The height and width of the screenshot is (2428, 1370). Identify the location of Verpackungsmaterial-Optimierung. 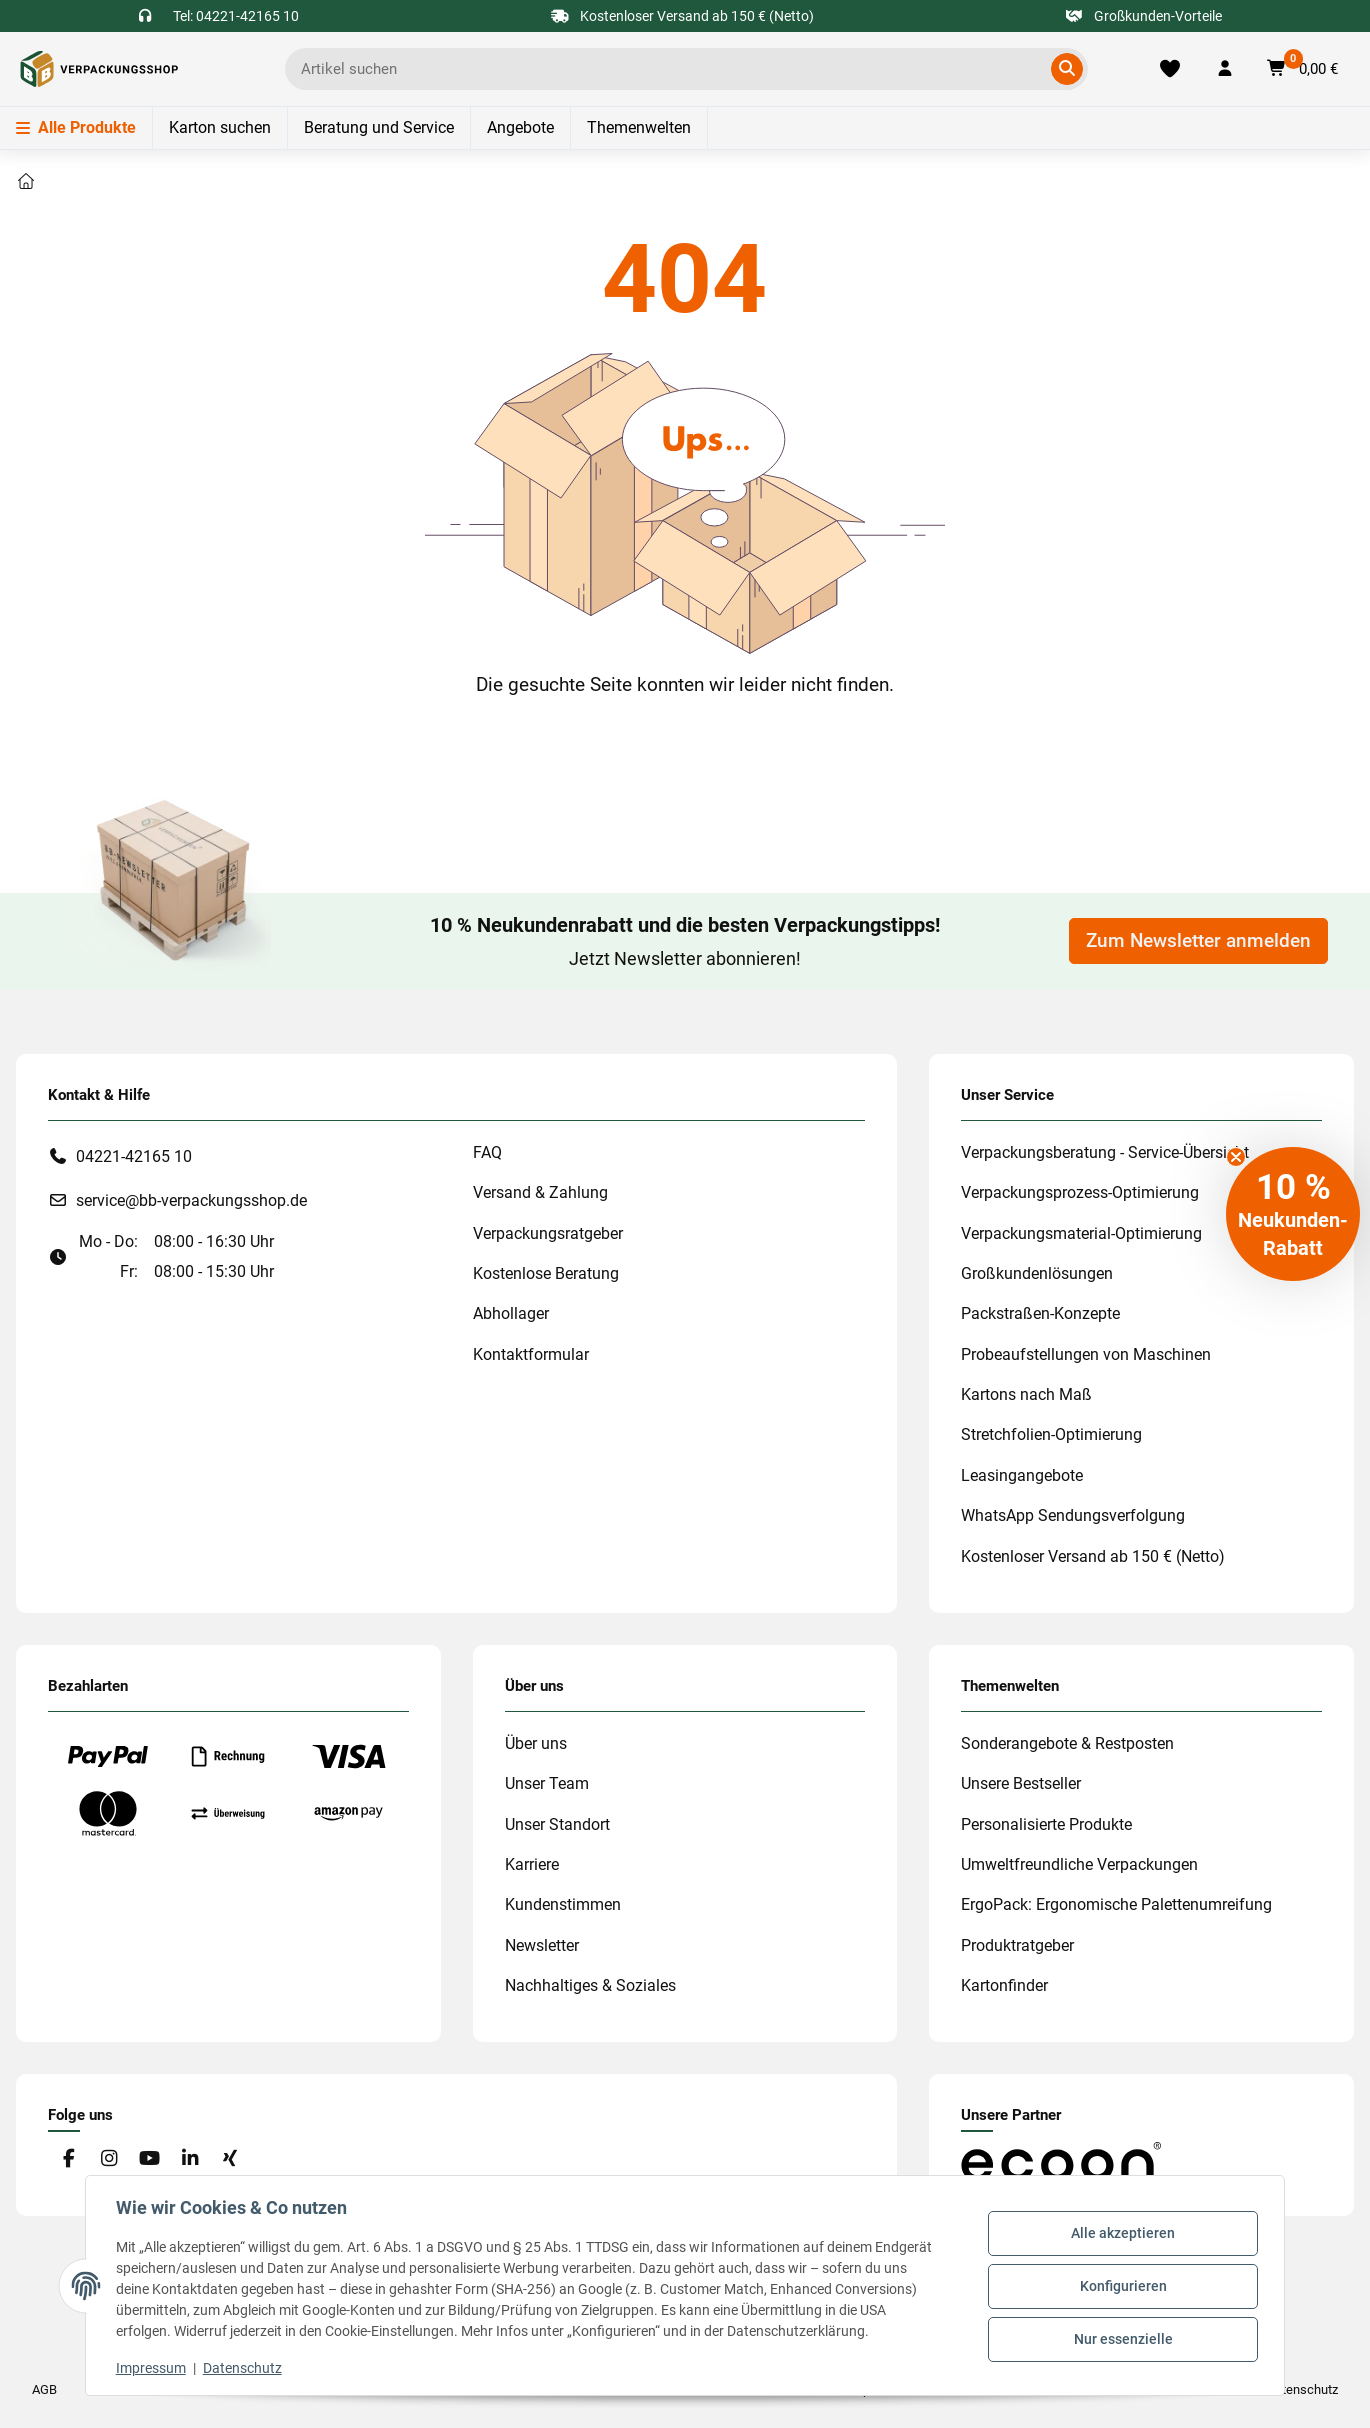
(1081, 1233).